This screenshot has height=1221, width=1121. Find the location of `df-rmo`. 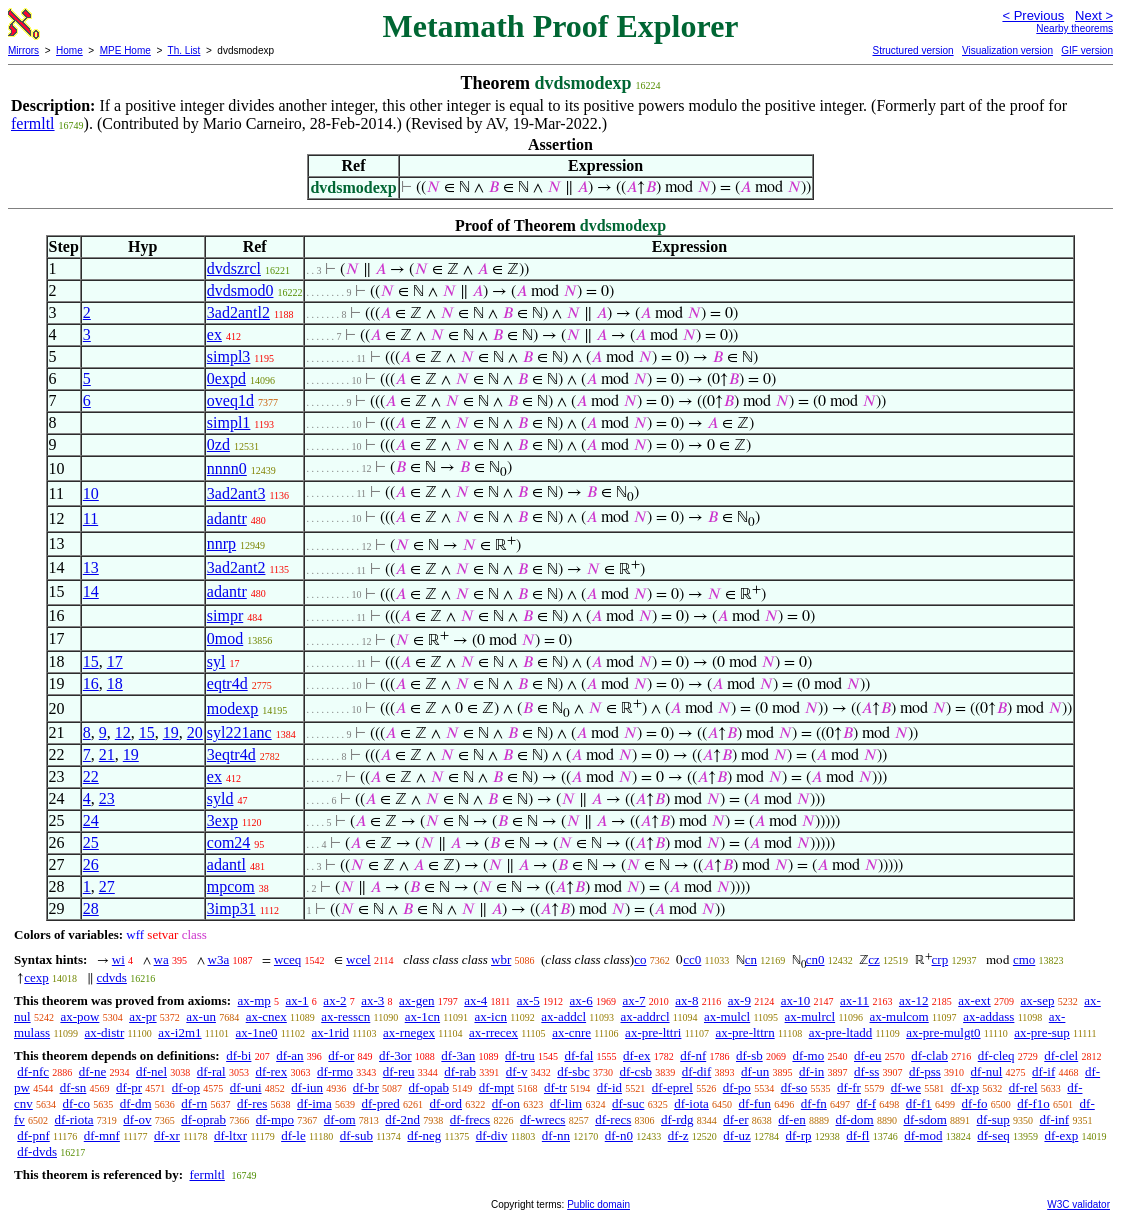

df-rmo is located at coordinates (335, 1071).